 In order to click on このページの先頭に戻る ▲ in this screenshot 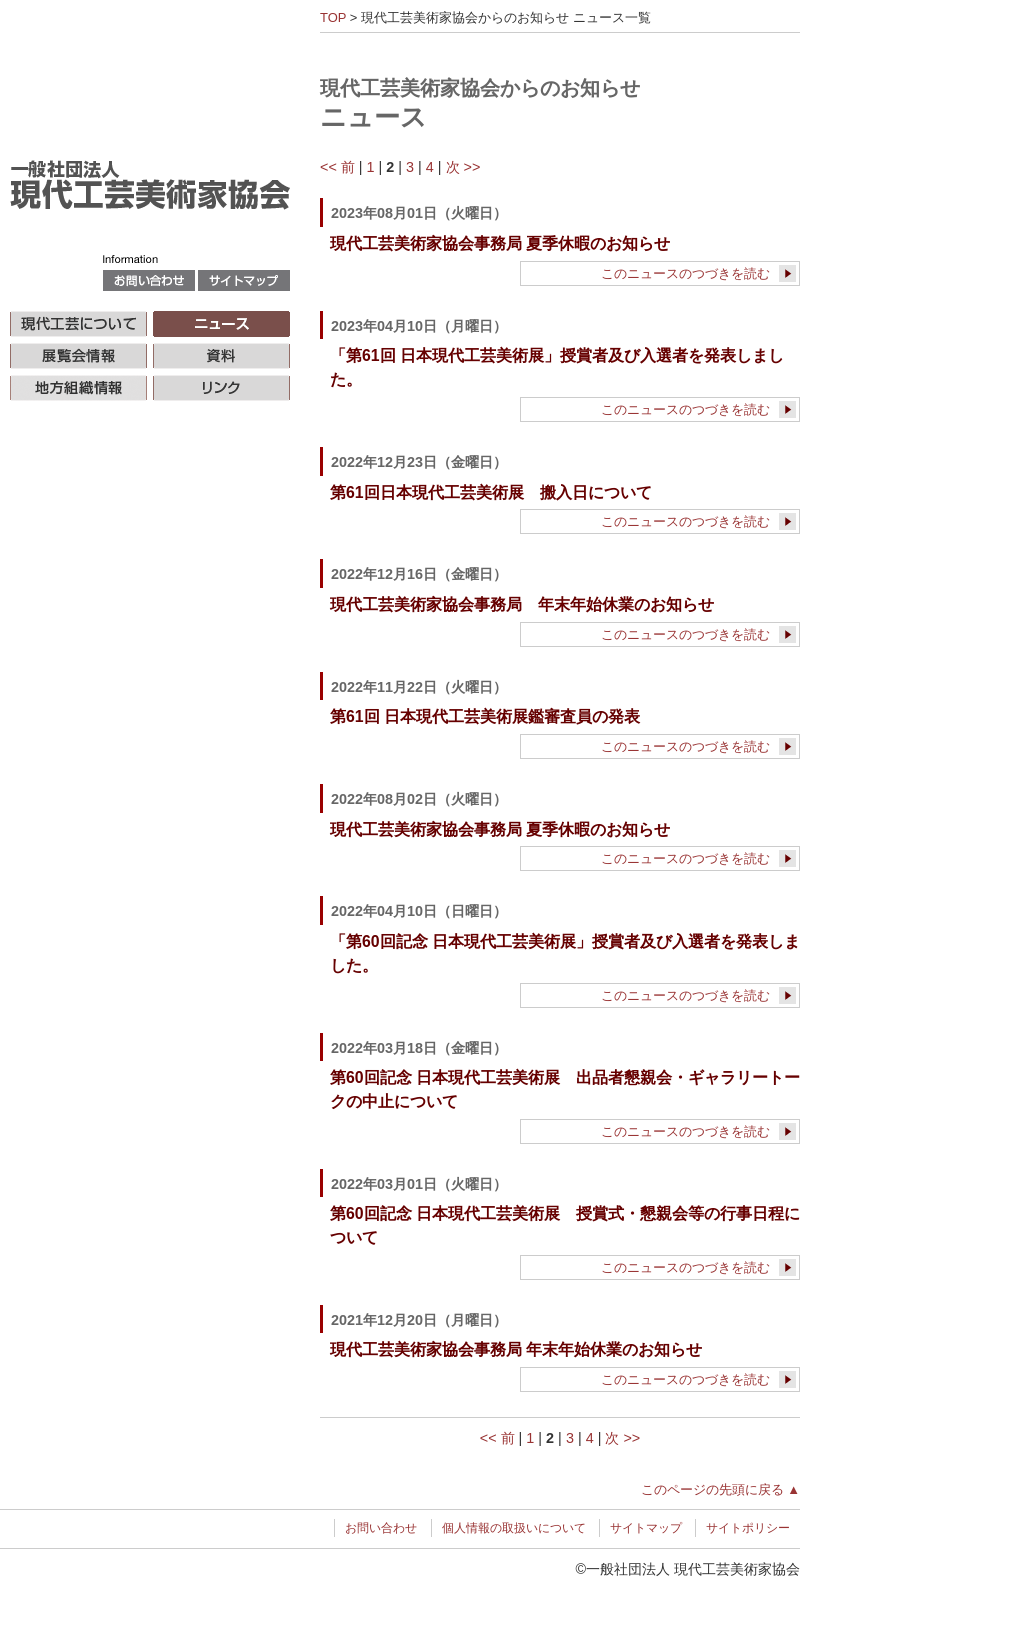, I will do `click(720, 1489)`.